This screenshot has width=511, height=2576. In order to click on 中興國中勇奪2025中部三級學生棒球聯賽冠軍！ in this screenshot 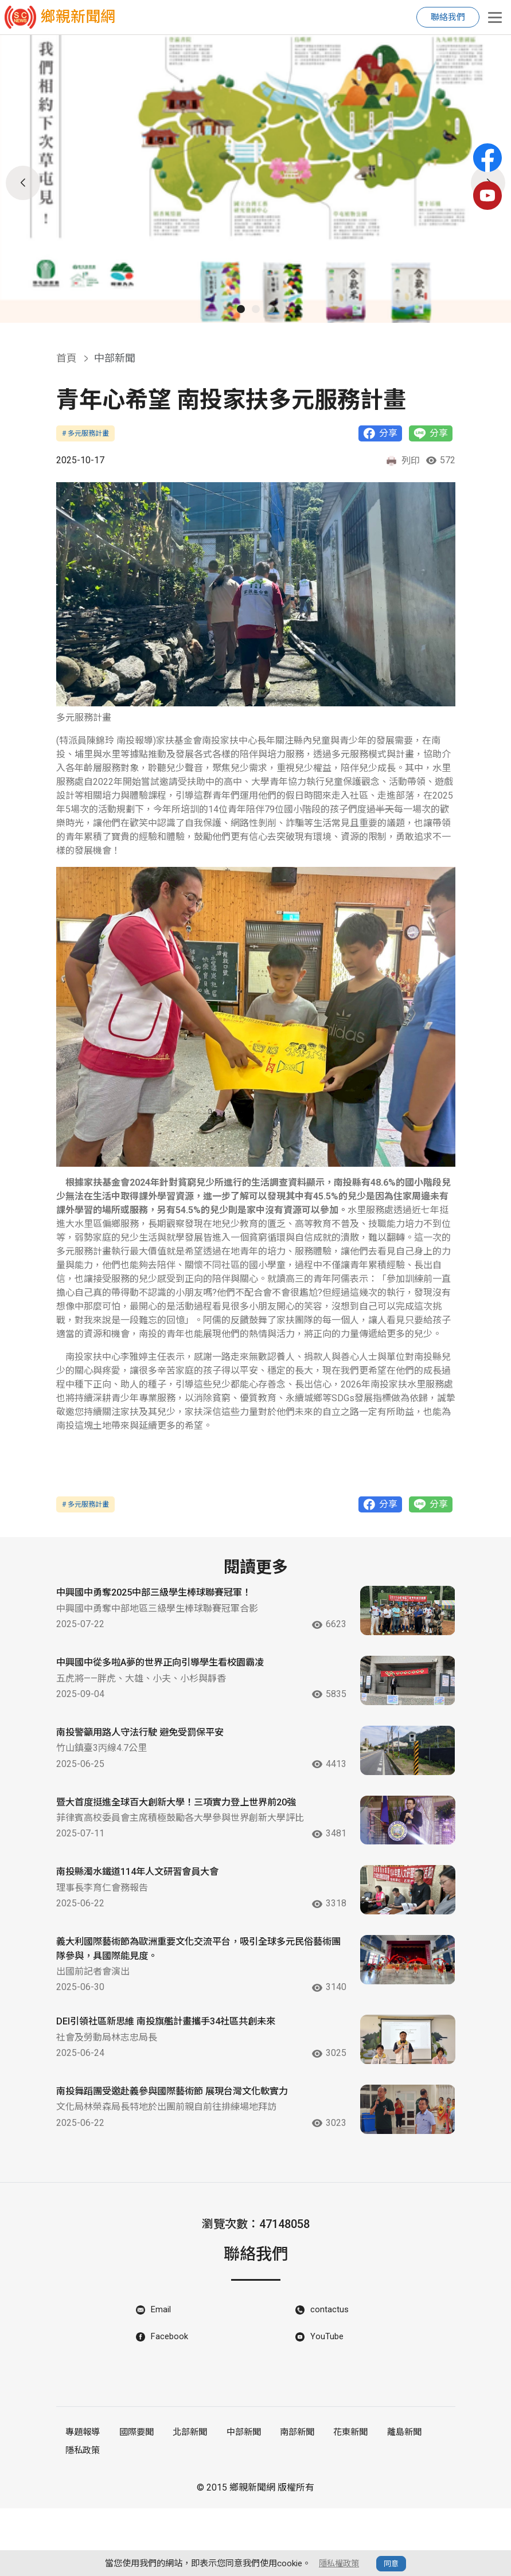, I will do `click(165, 1595)`.